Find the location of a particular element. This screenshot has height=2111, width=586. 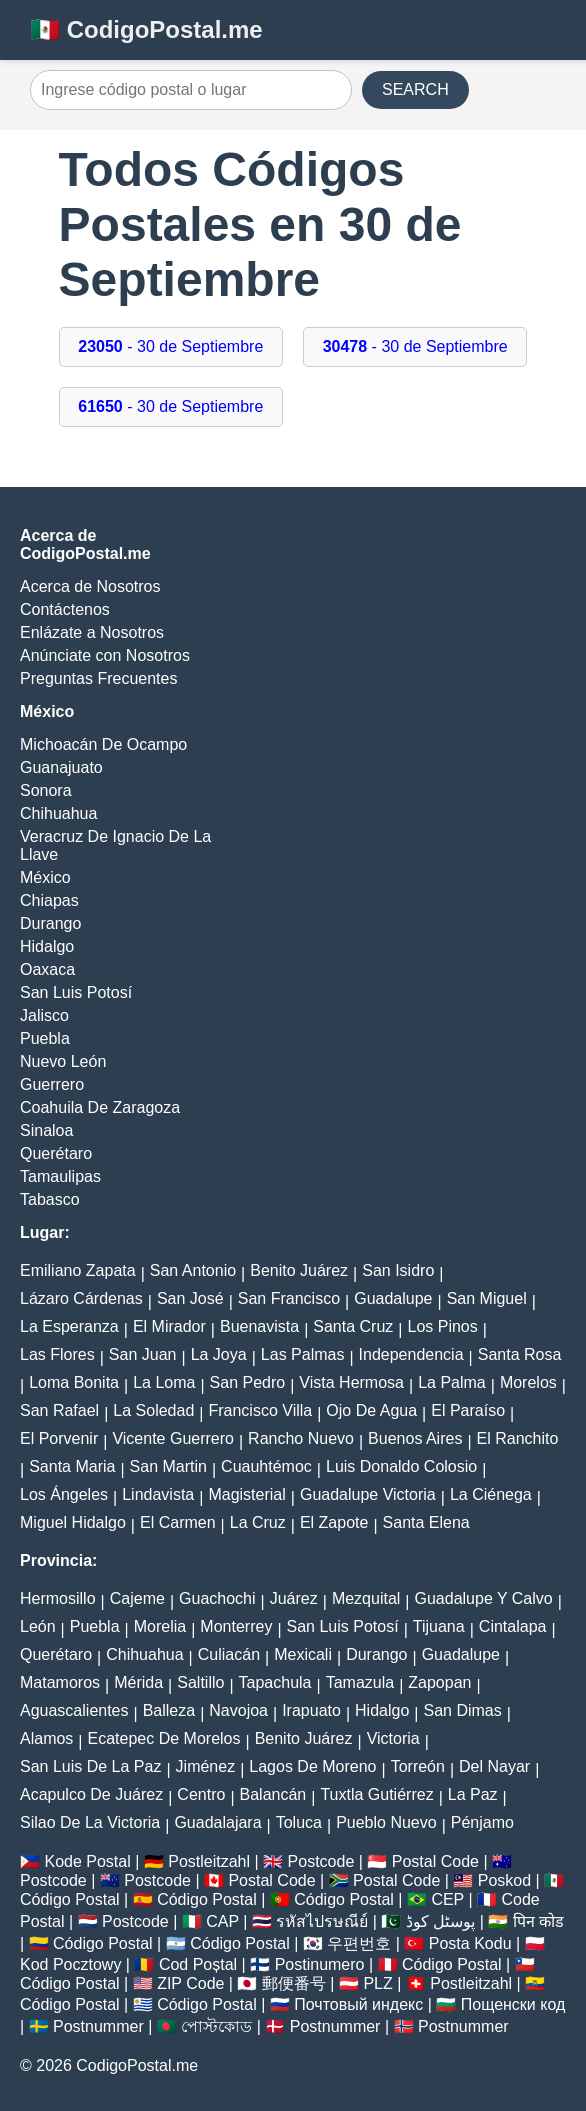

Ojo De Agua is located at coordinates (371, 1410).